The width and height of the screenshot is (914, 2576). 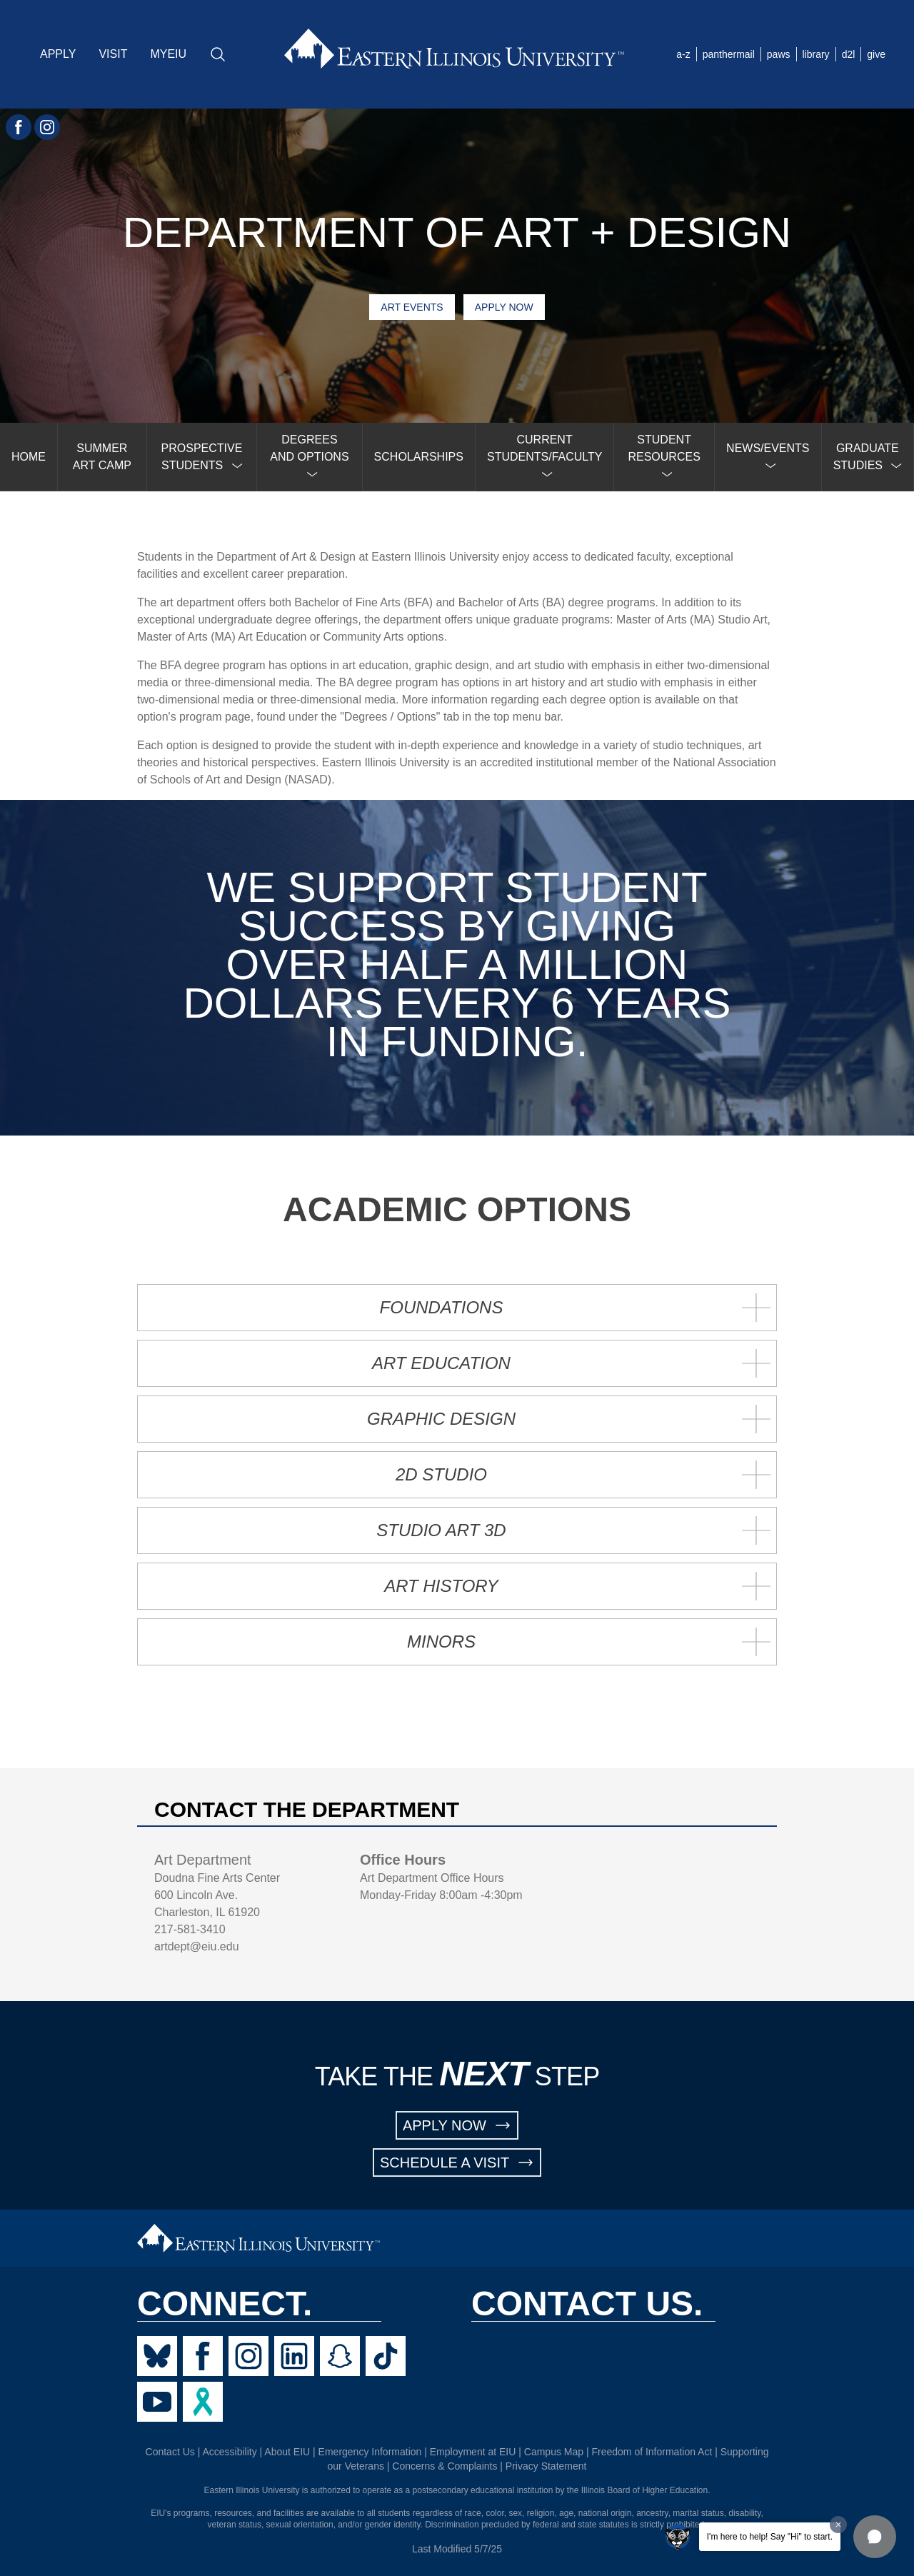 What do you see at coordinates (729, 54) in the screenshot?
I see `panthermail` at bounding box center [729, 54].